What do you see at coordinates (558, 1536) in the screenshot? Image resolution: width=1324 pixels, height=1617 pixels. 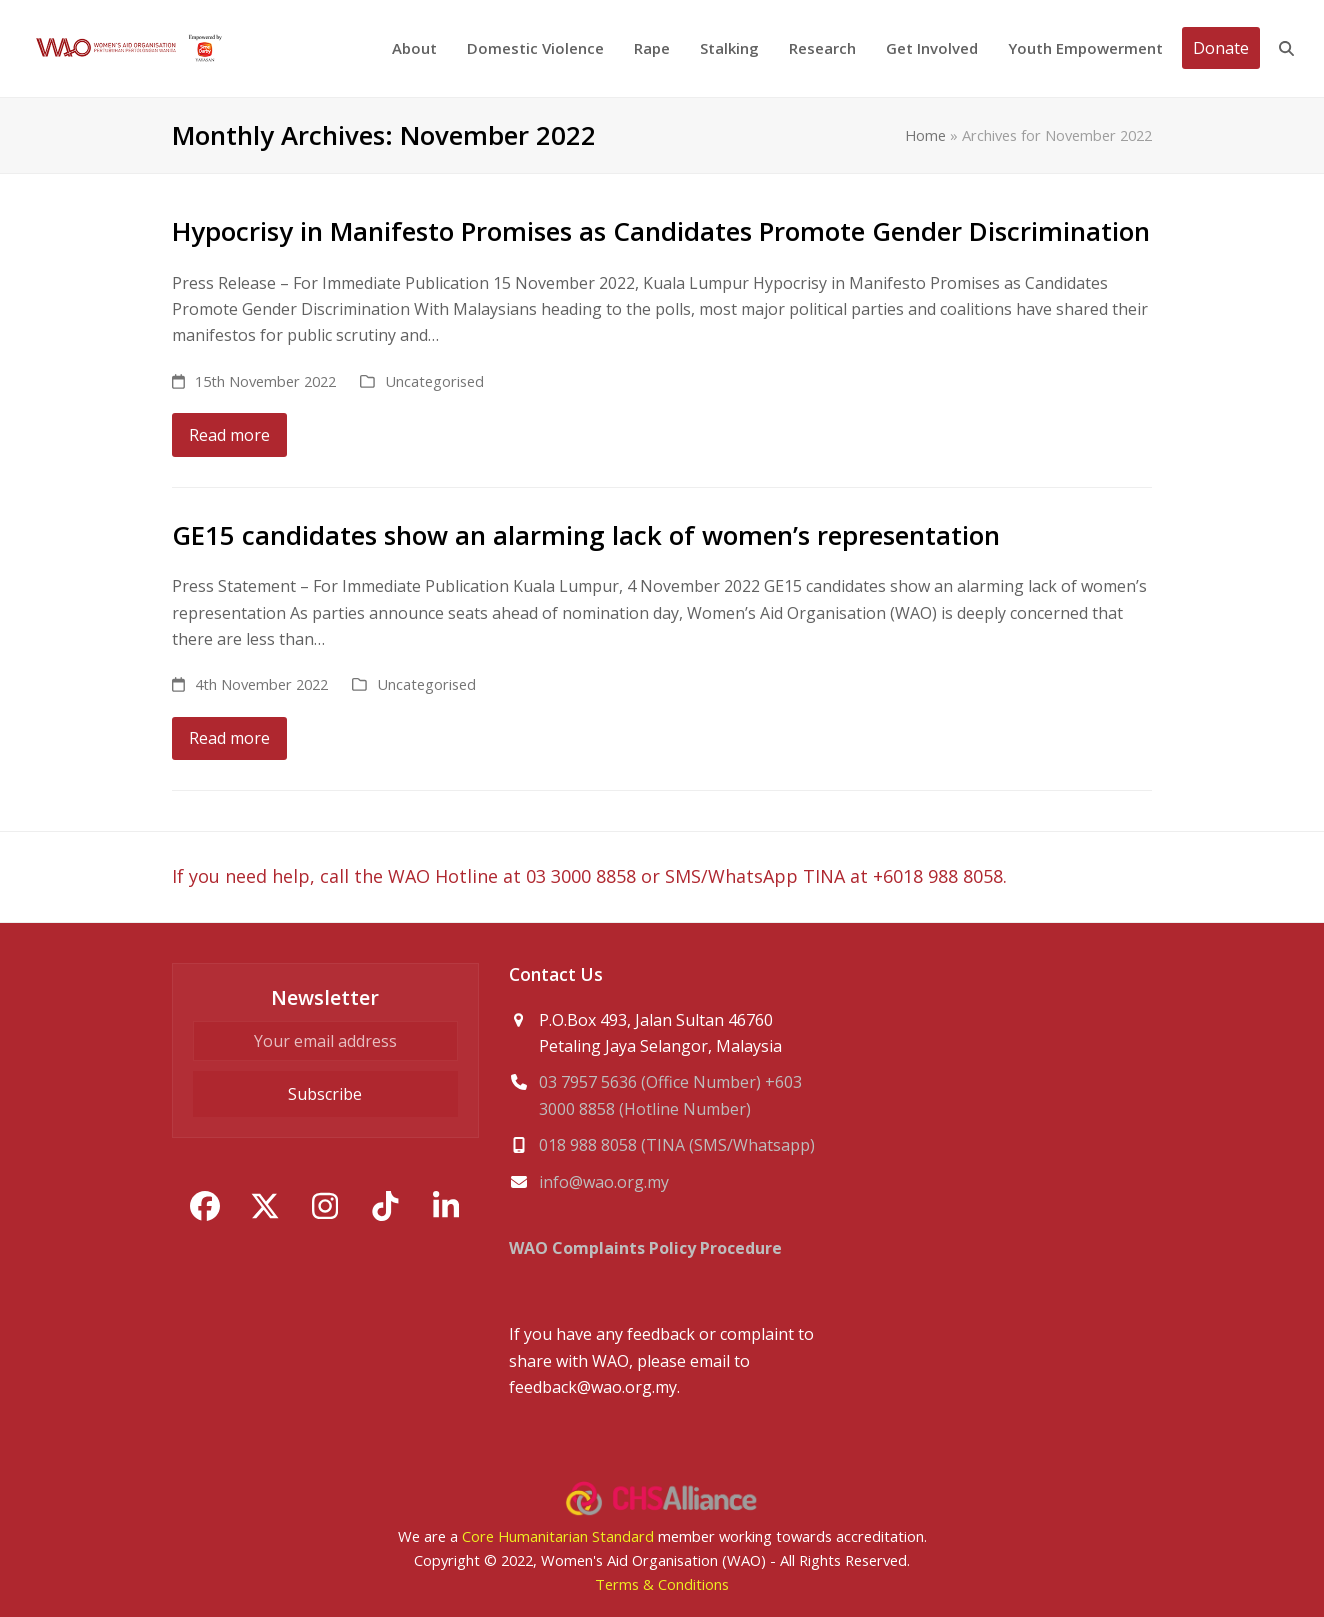 I see `Core Humanitarian Standard` at bounding box center [558, 1536].